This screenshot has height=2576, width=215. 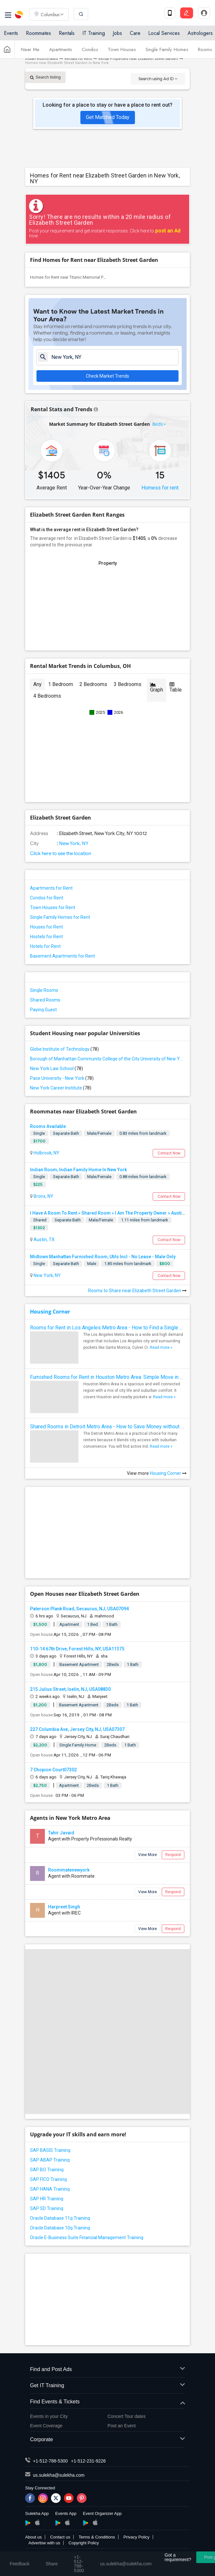 What do you see at coordinates (78, 1169) in the screenshot?
I see `Indian Room, Indian Family Home In New York` at bounding box center [78, 1169].